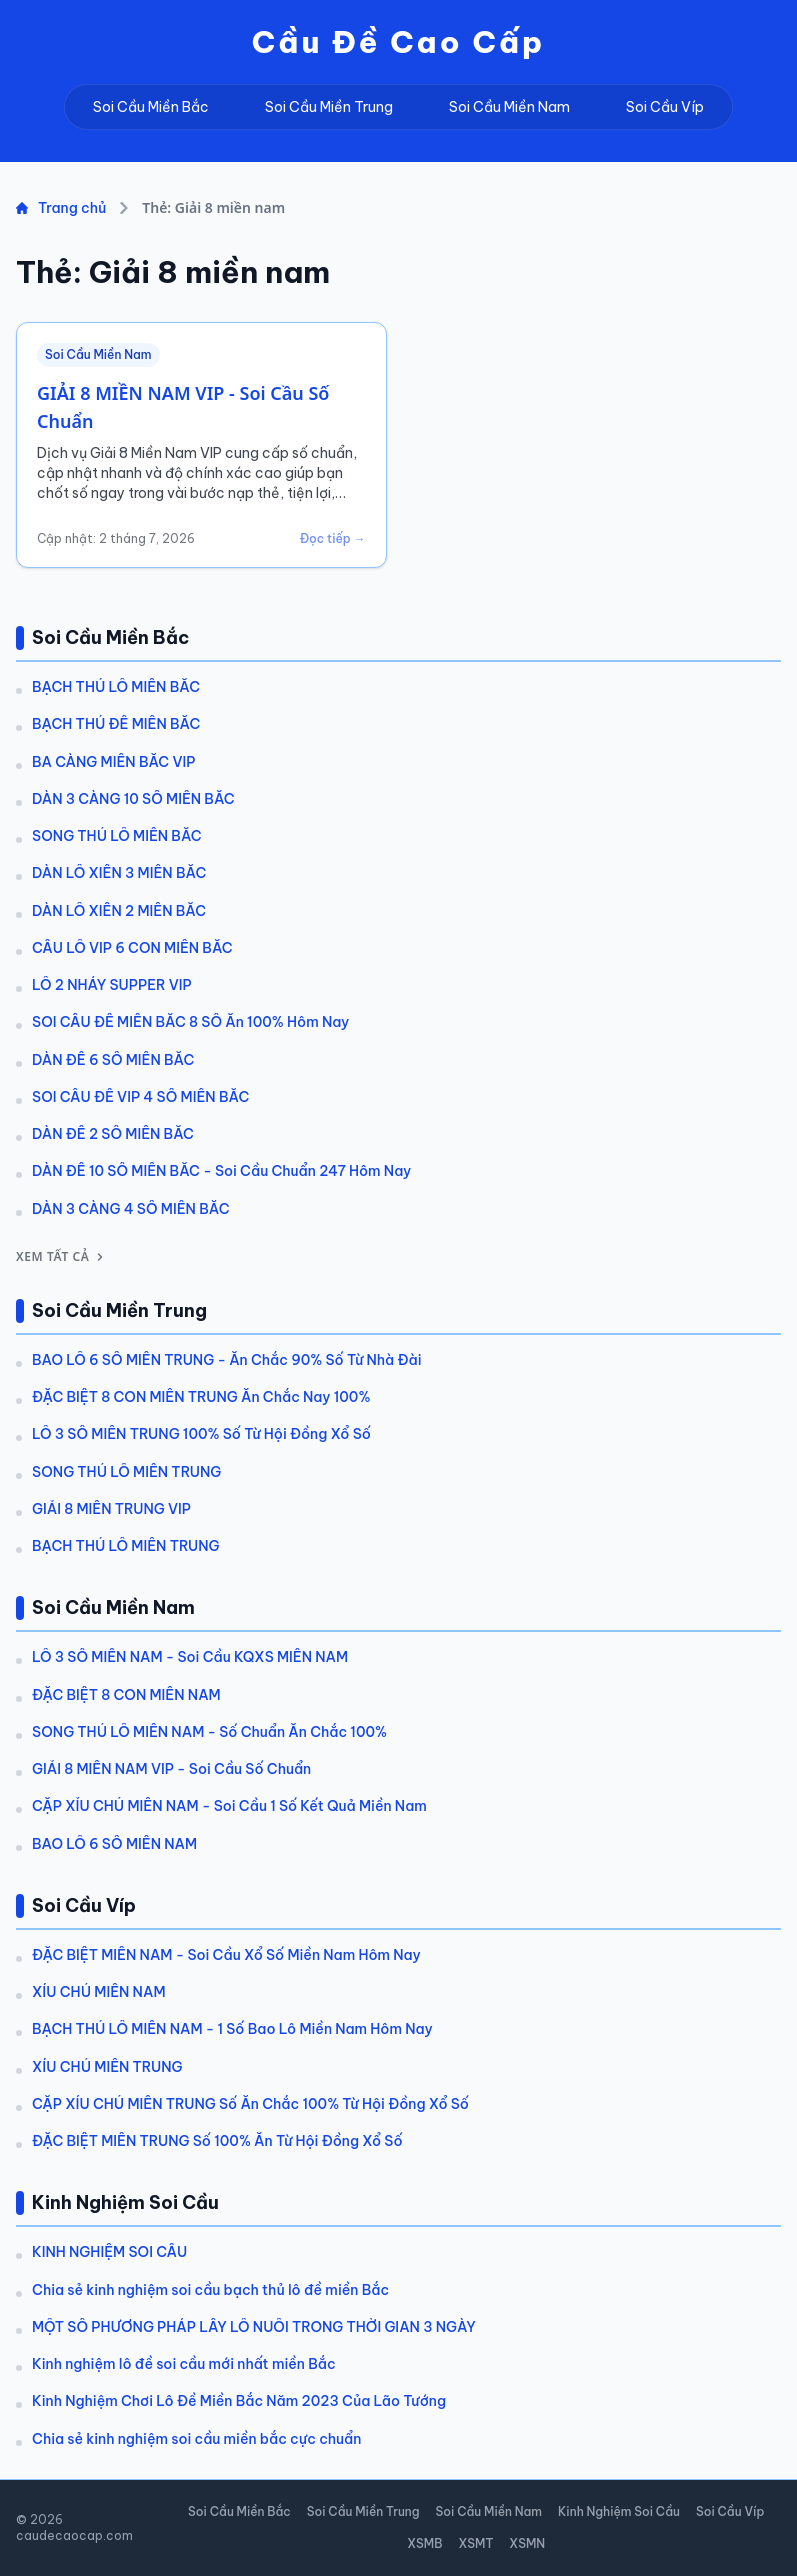 The image size is (797, 2576). Describe the element at coordinates (113, 1134) in the screenshot. I see `DÀN ĐỀ 2 SỐ MIỀN BẮC` at that location.